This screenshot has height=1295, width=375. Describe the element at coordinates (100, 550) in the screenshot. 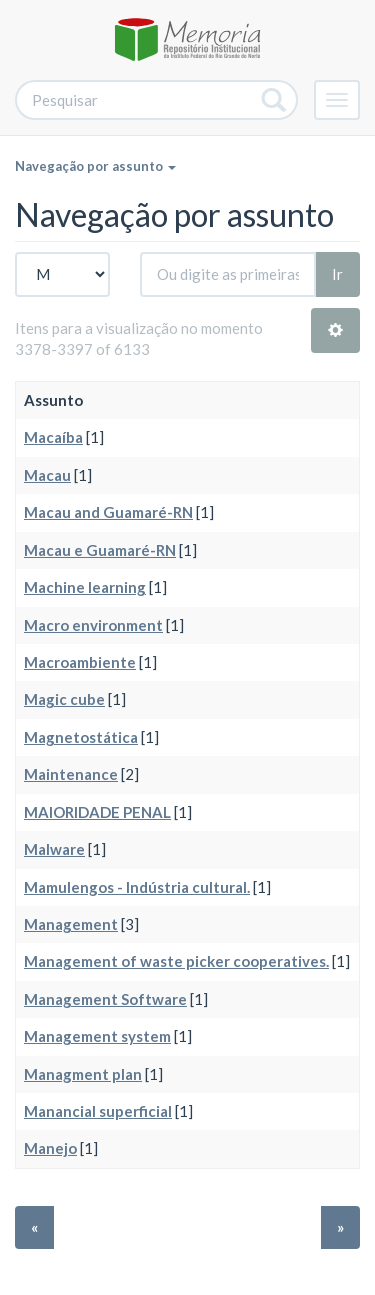

I see `Macau e Guamaré-RN` at that location.